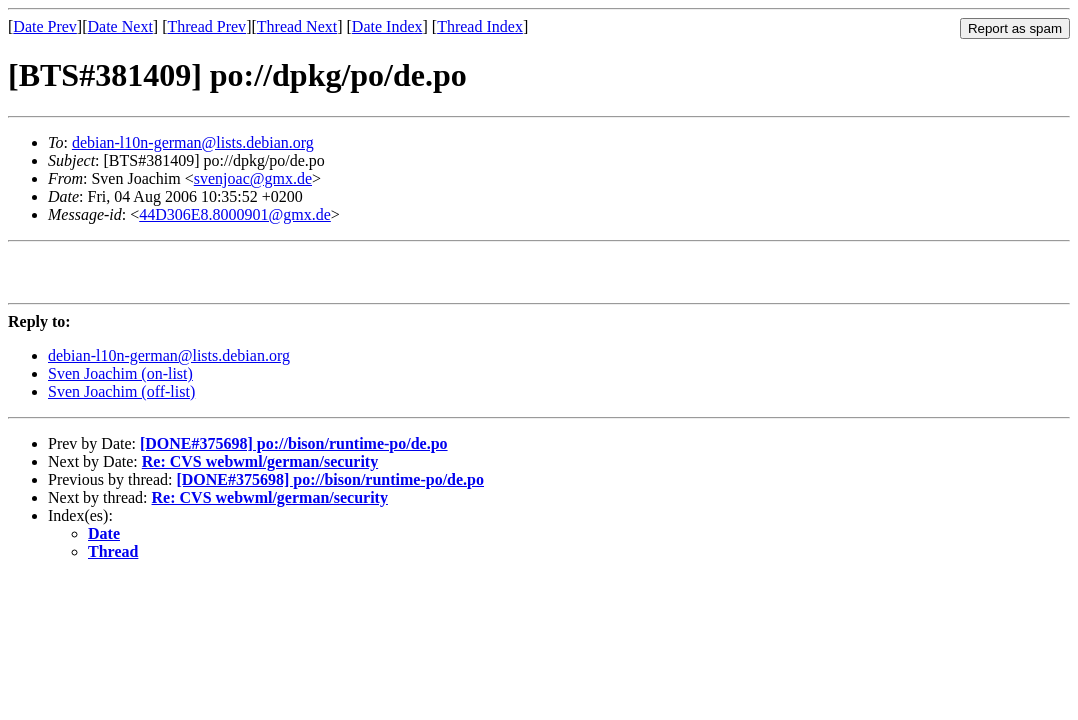 Image resolution: width=1078 pixels, height=720 pixels. What do you see at coordinates (120, 26) in the screenshot?
I see `Date Next` at bounding box center [120, 26].